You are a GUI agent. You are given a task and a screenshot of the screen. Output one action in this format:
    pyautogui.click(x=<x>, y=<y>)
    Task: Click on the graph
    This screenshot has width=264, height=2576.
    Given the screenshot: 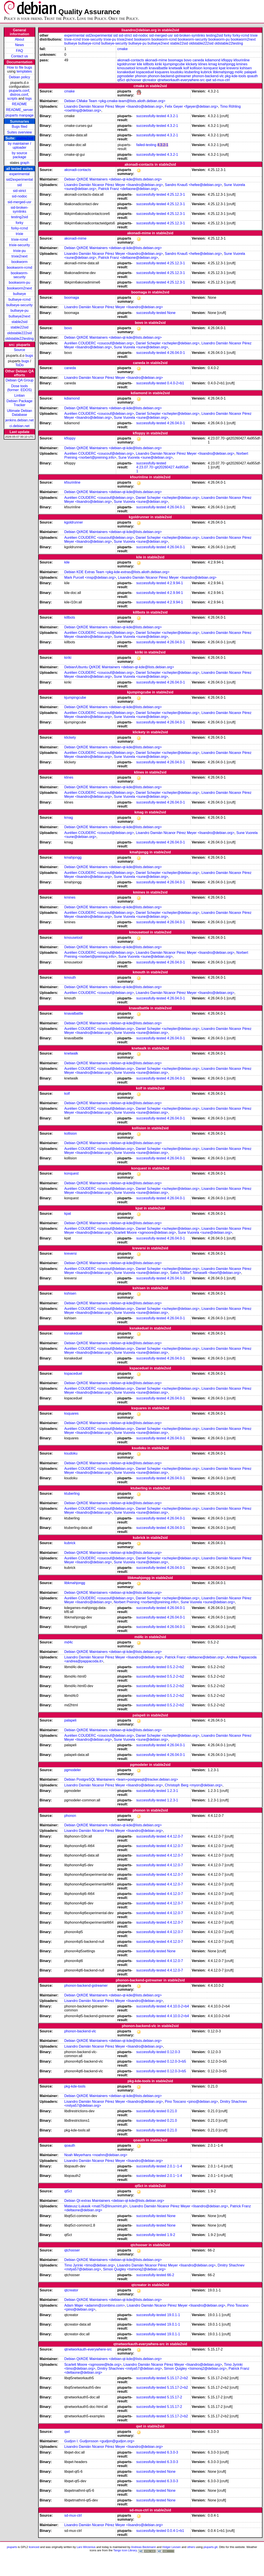 What is the action you would take?
    pyautogui.click(x=24, y=163)
    